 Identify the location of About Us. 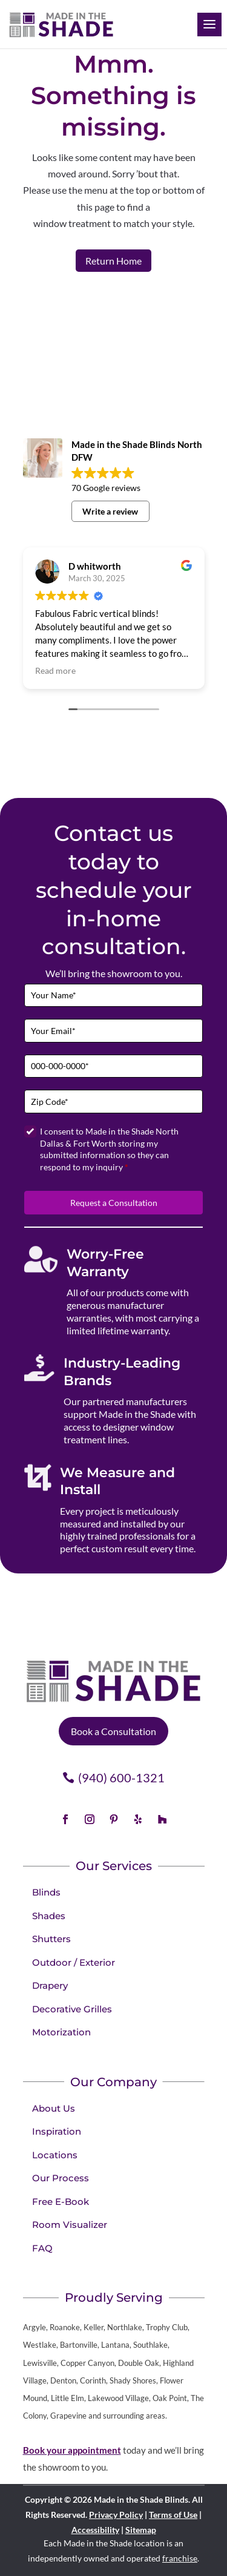
(53, 2108).